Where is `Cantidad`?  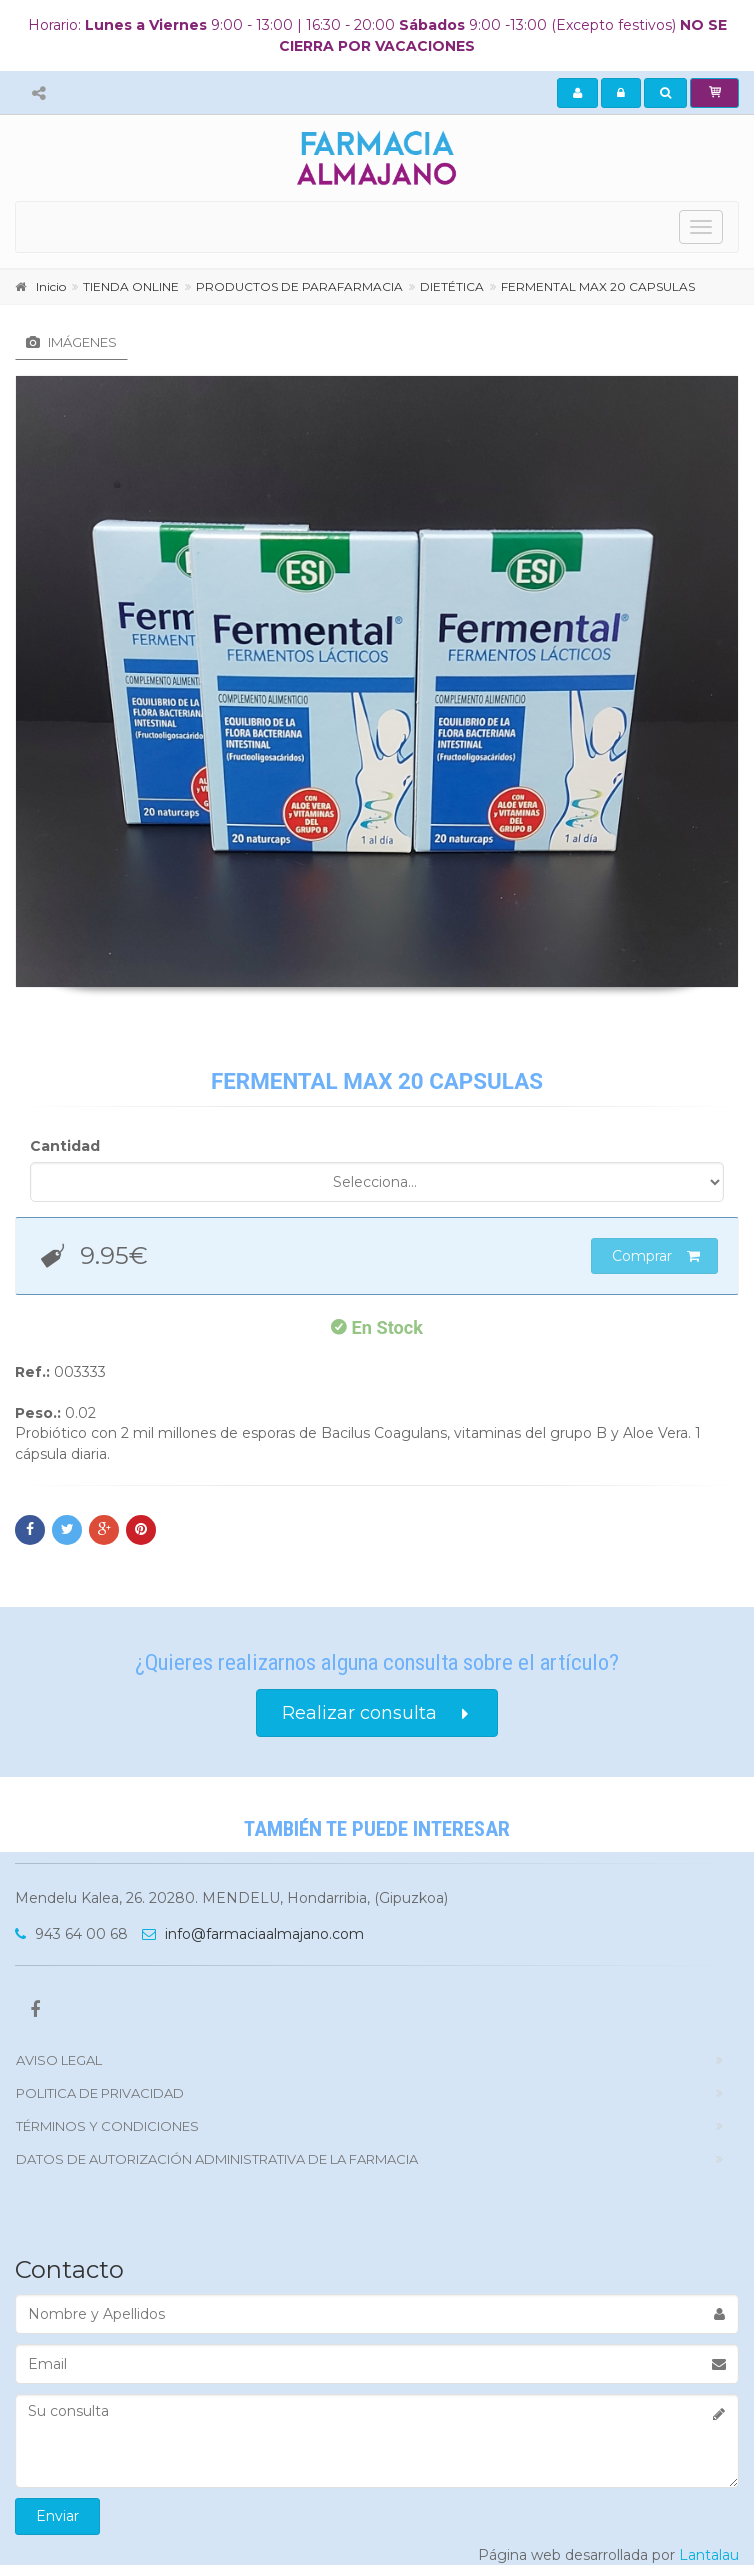
Cantidad is located at coordinates (65, 1146).